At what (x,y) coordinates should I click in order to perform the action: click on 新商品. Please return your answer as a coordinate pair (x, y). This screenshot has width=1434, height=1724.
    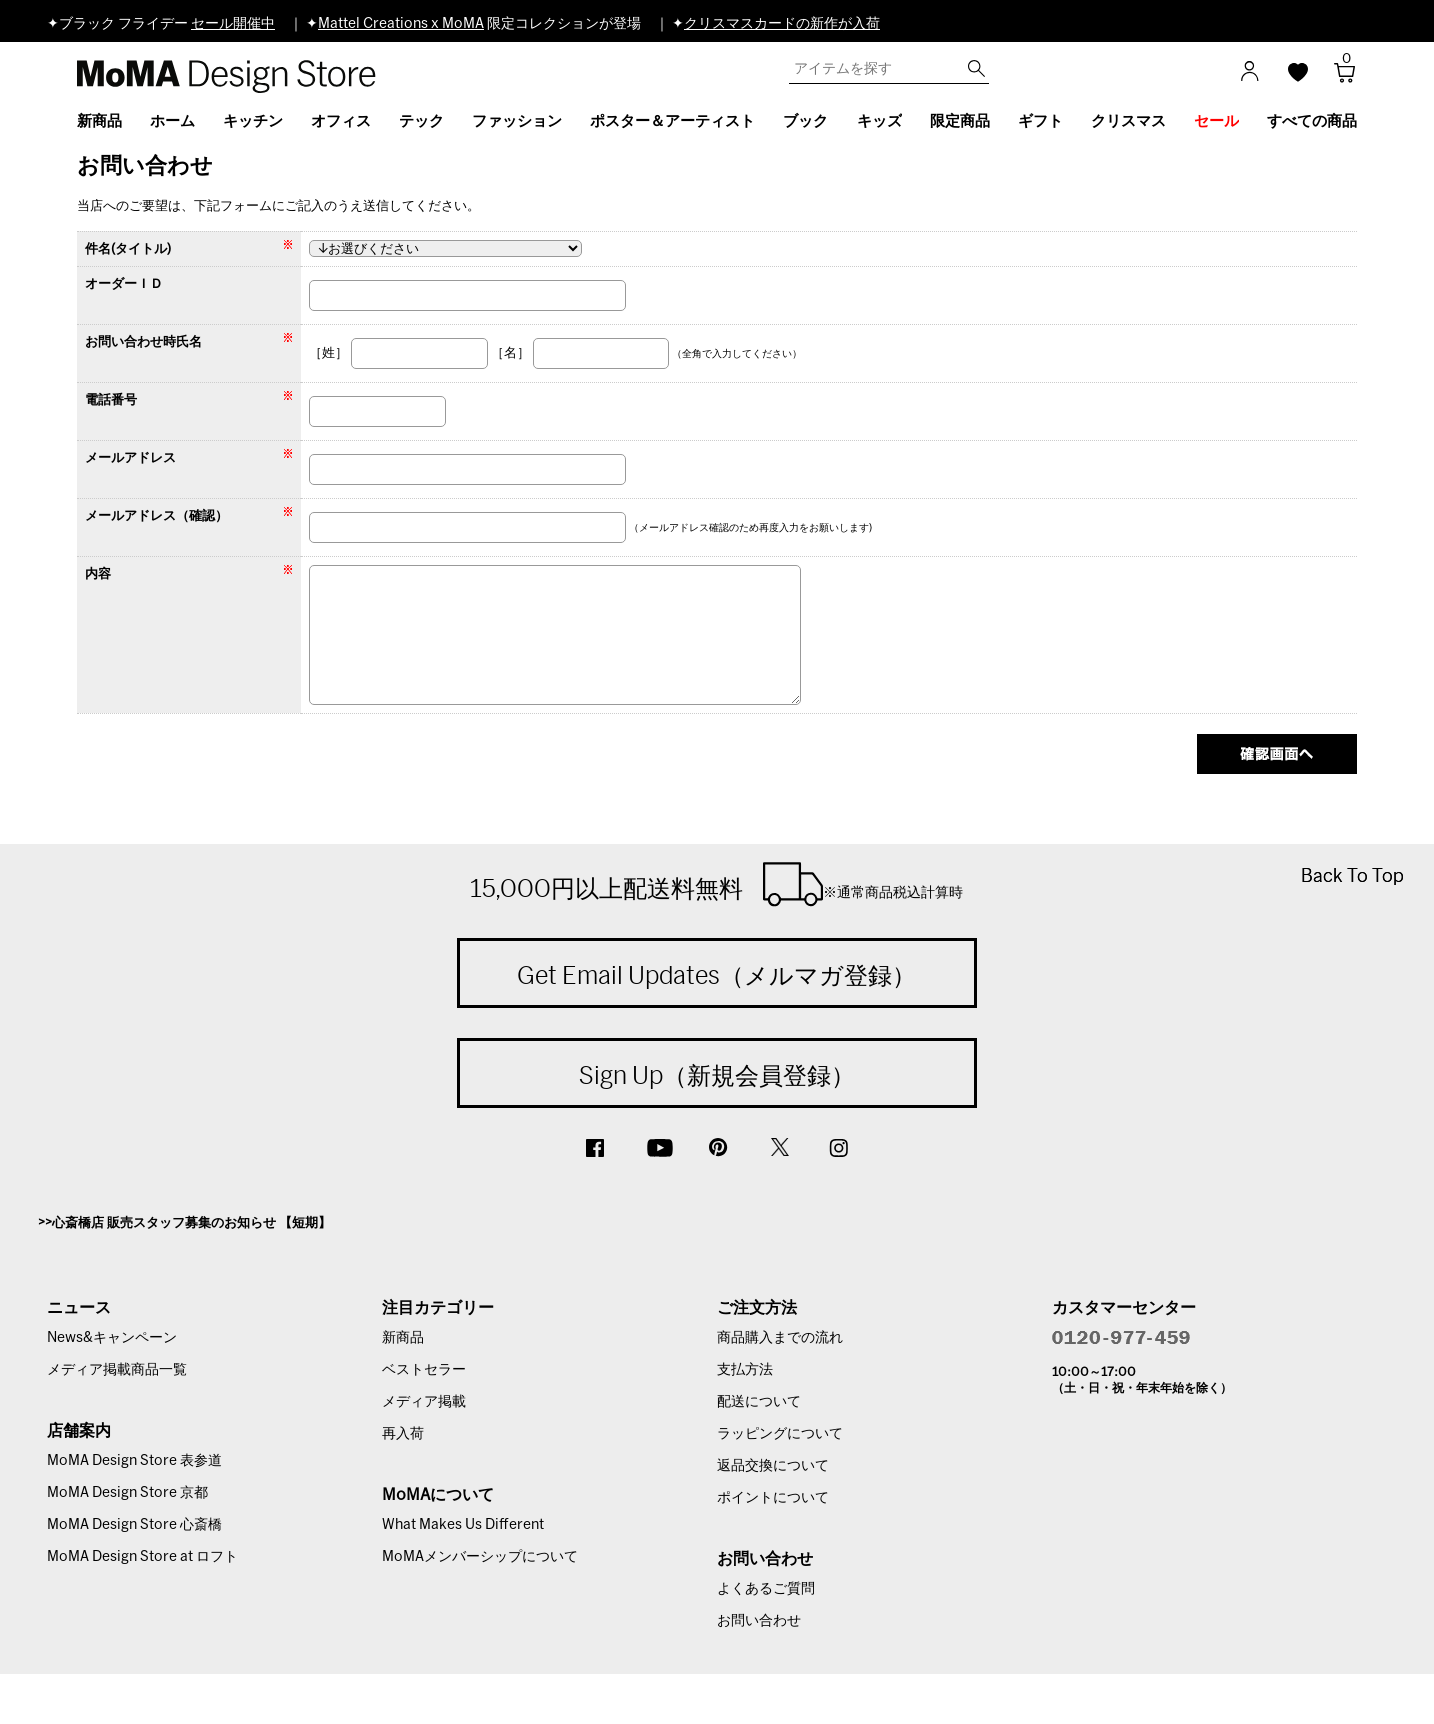
    Looking at the image, I should click on (403, 1338).